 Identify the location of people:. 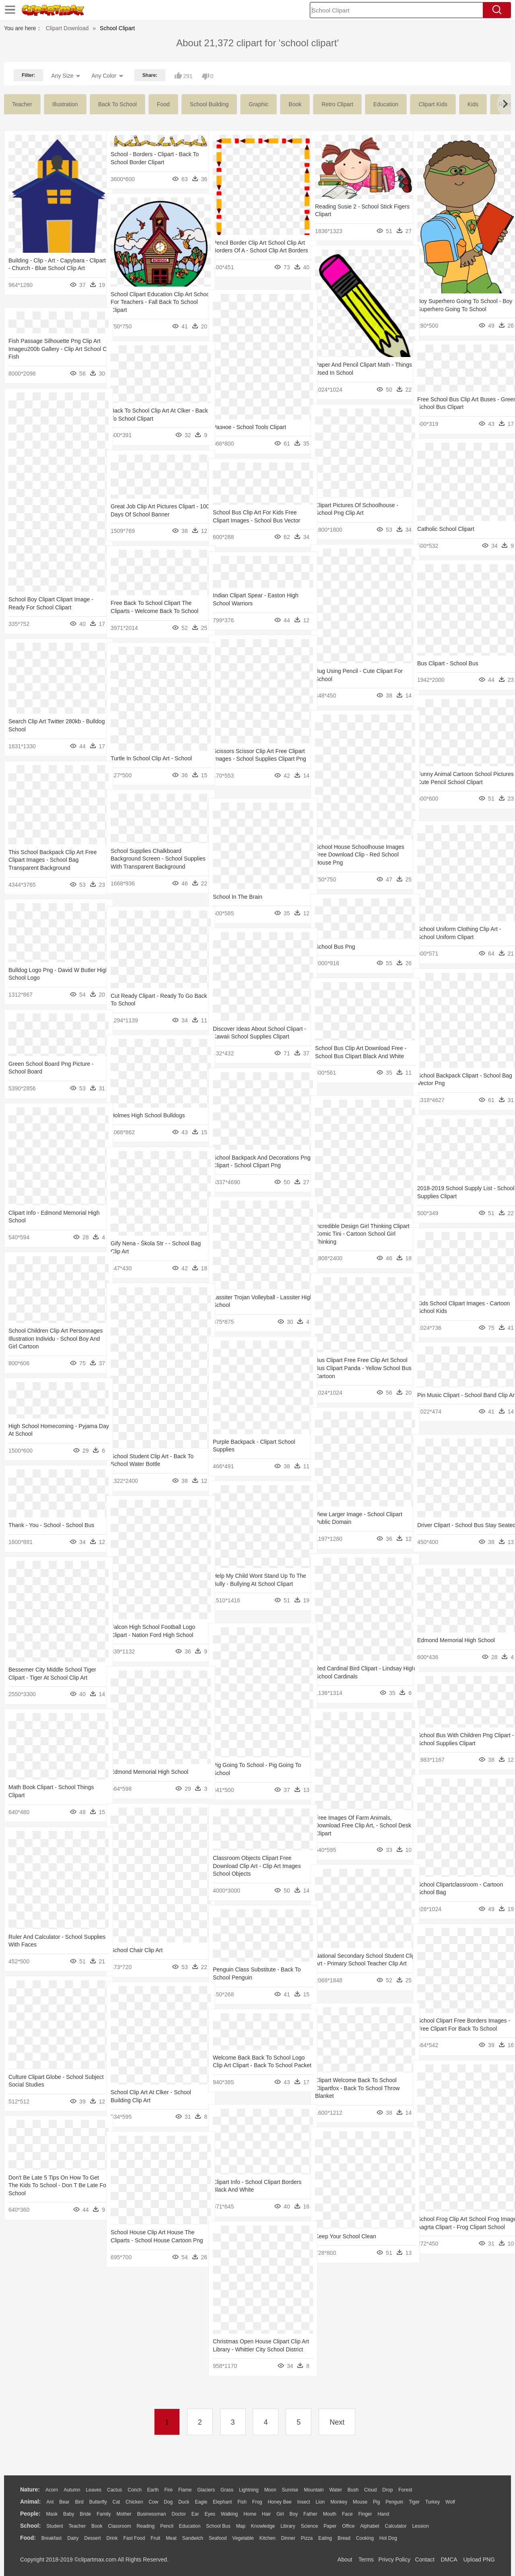
(30, 2513).